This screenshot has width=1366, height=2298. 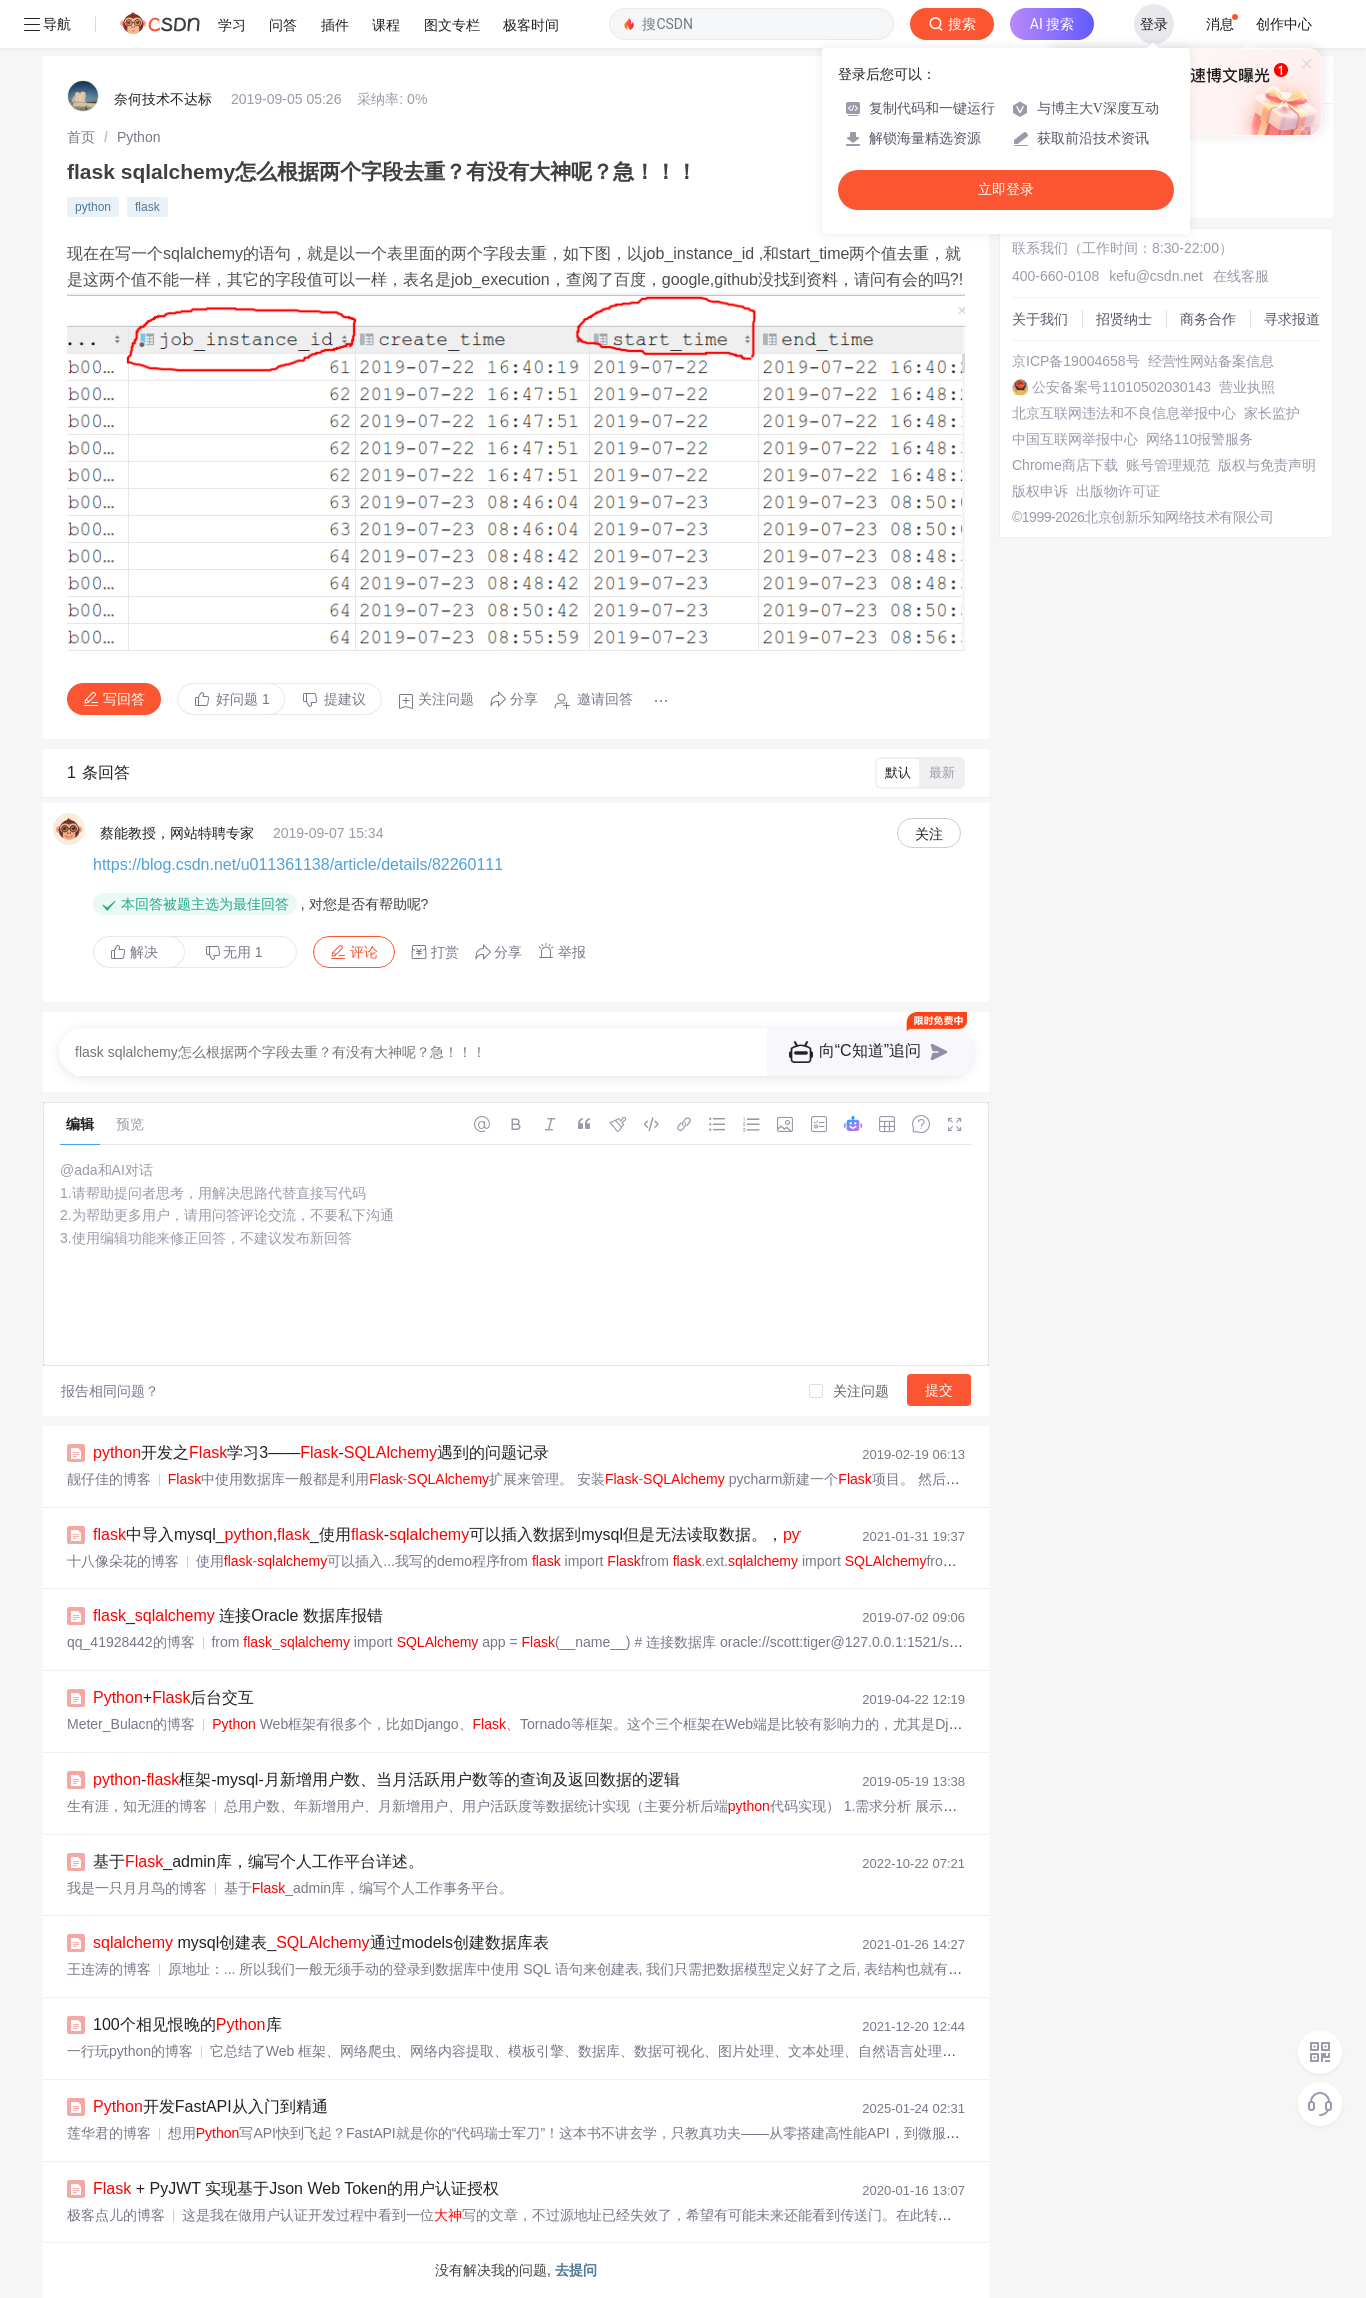 What do you see at coordinates (321, 1942) in the screenshot?
I see `mysql创建表_通过models创建数据库表` at bounding box center [321, 1942].